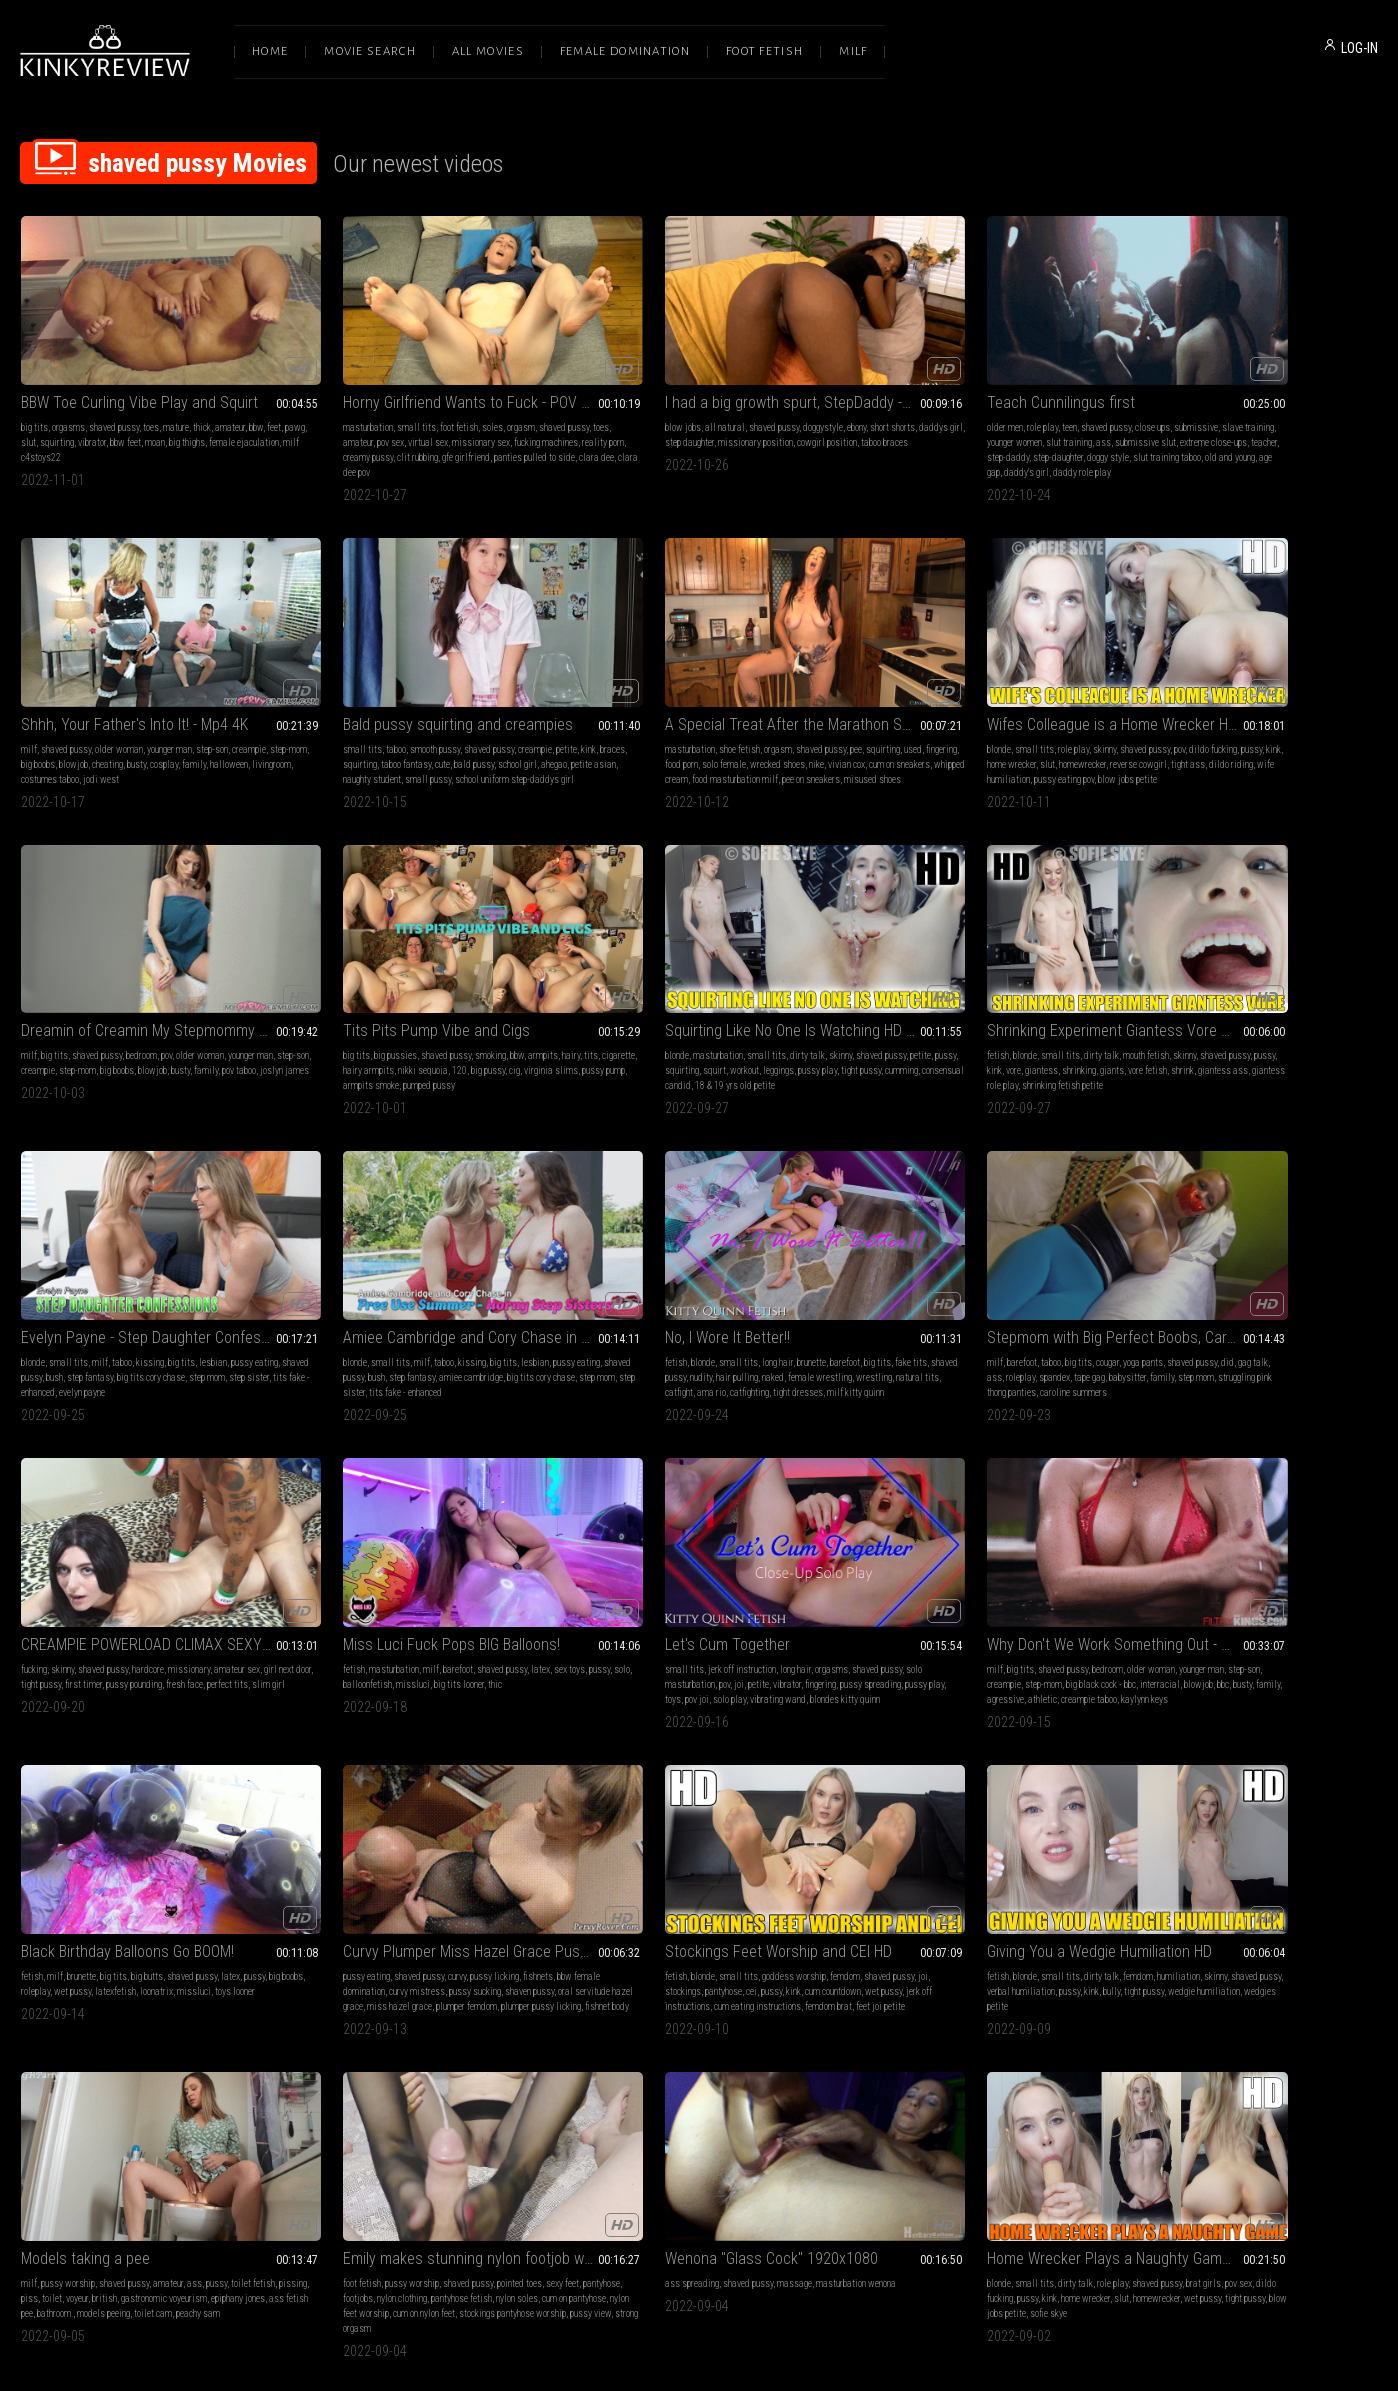 The height and width of the screenshot is (2391, 1398). Describe the element at coordinates (202, 401) in the screenshot. I see `thick` at that location.